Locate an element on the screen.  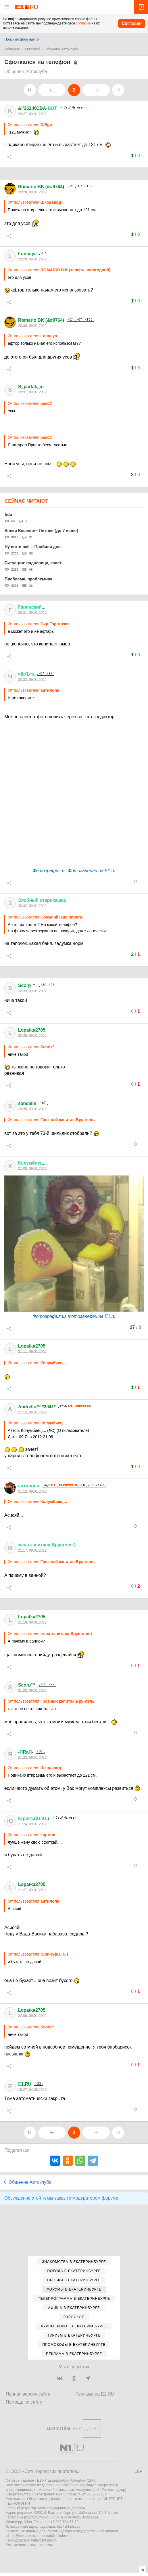
help@shkulev.ru is located at coordinates (44, 2540).